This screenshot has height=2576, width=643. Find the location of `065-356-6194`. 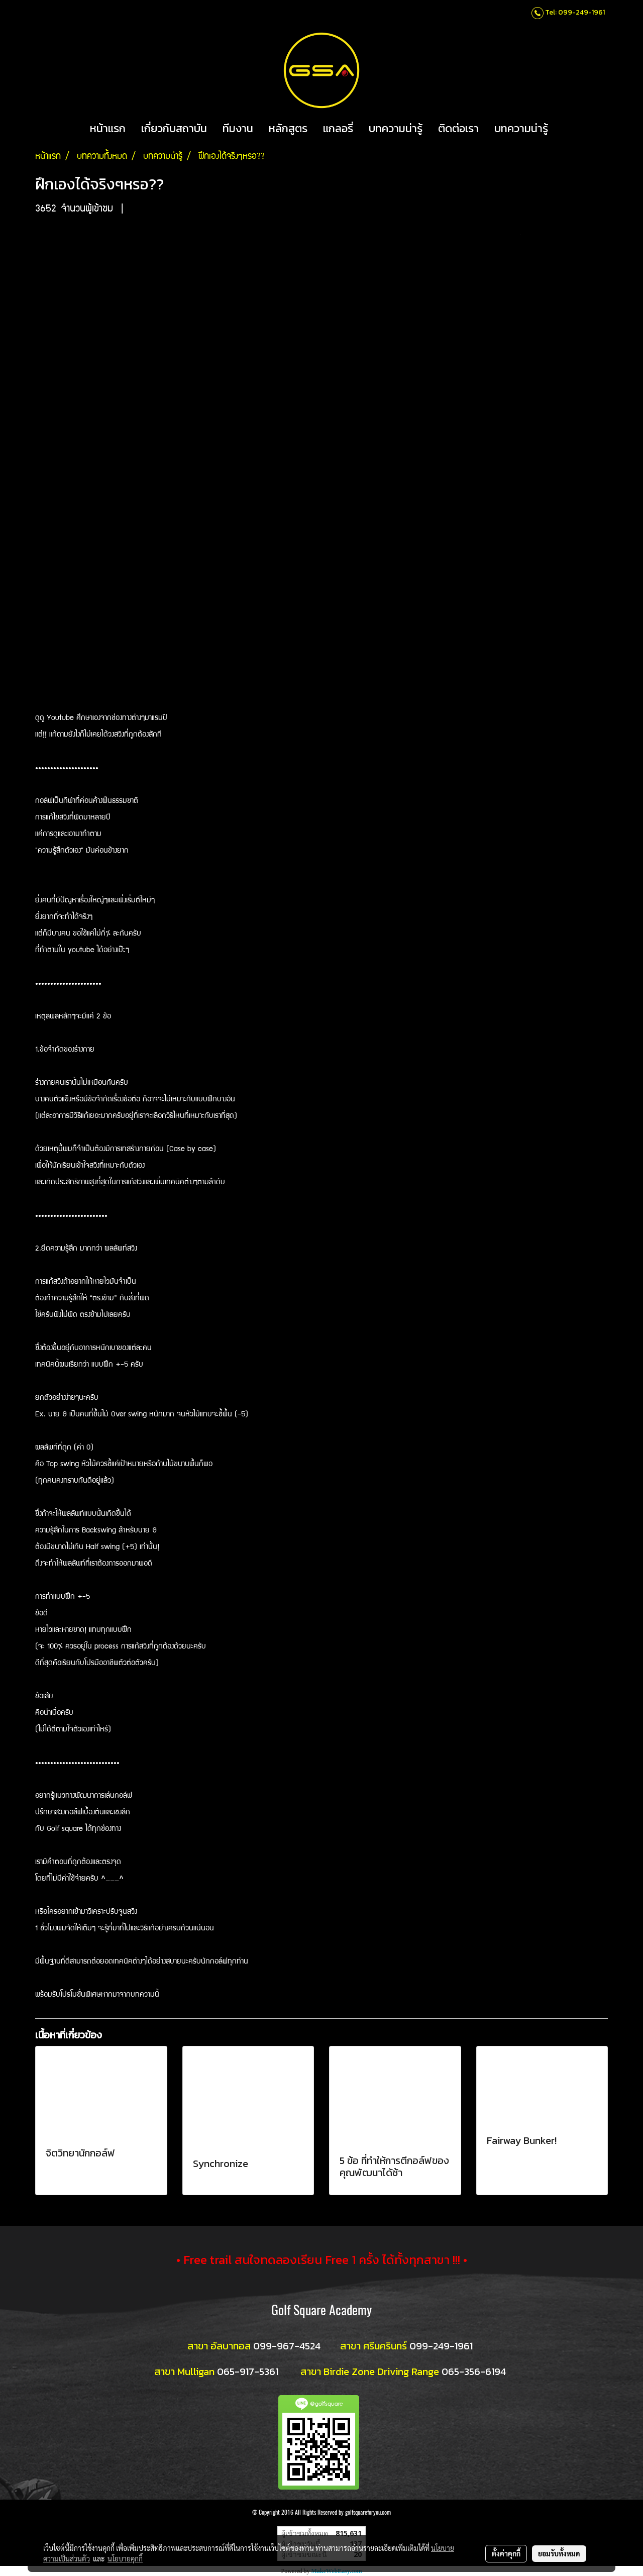

065-356-6194 is located at coordinates (474, 2371).